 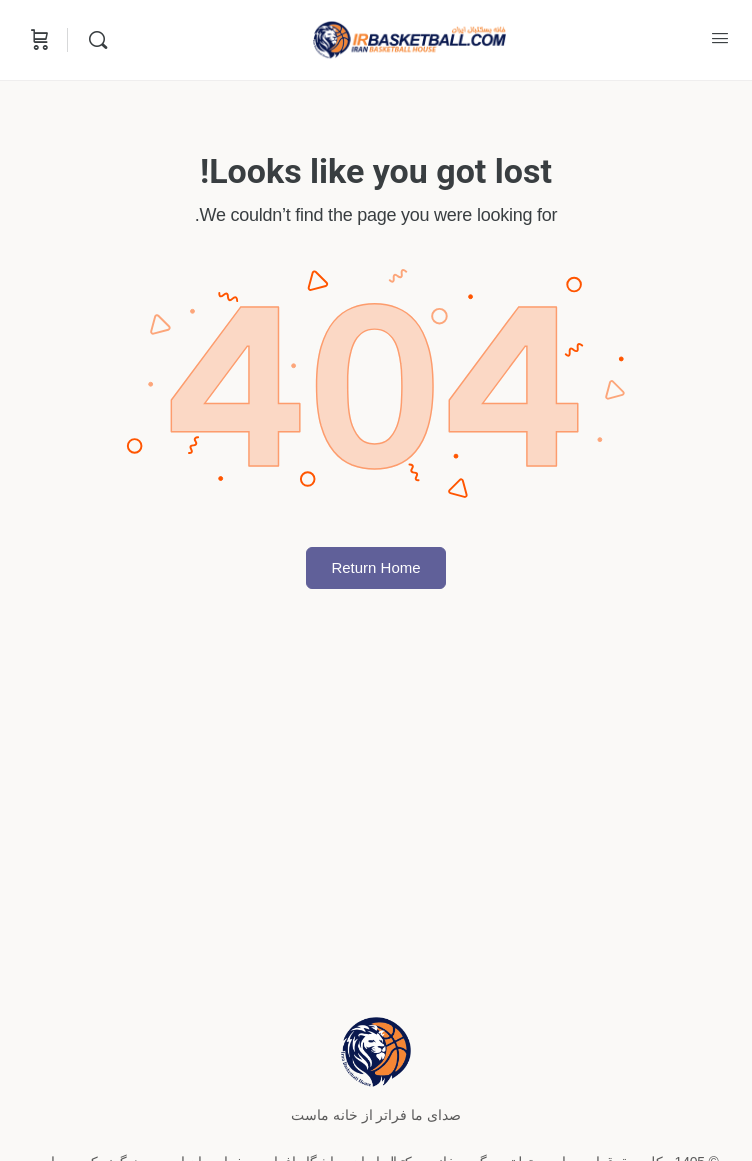 I want to click on [Open Menu], so click(x=720, y=38).